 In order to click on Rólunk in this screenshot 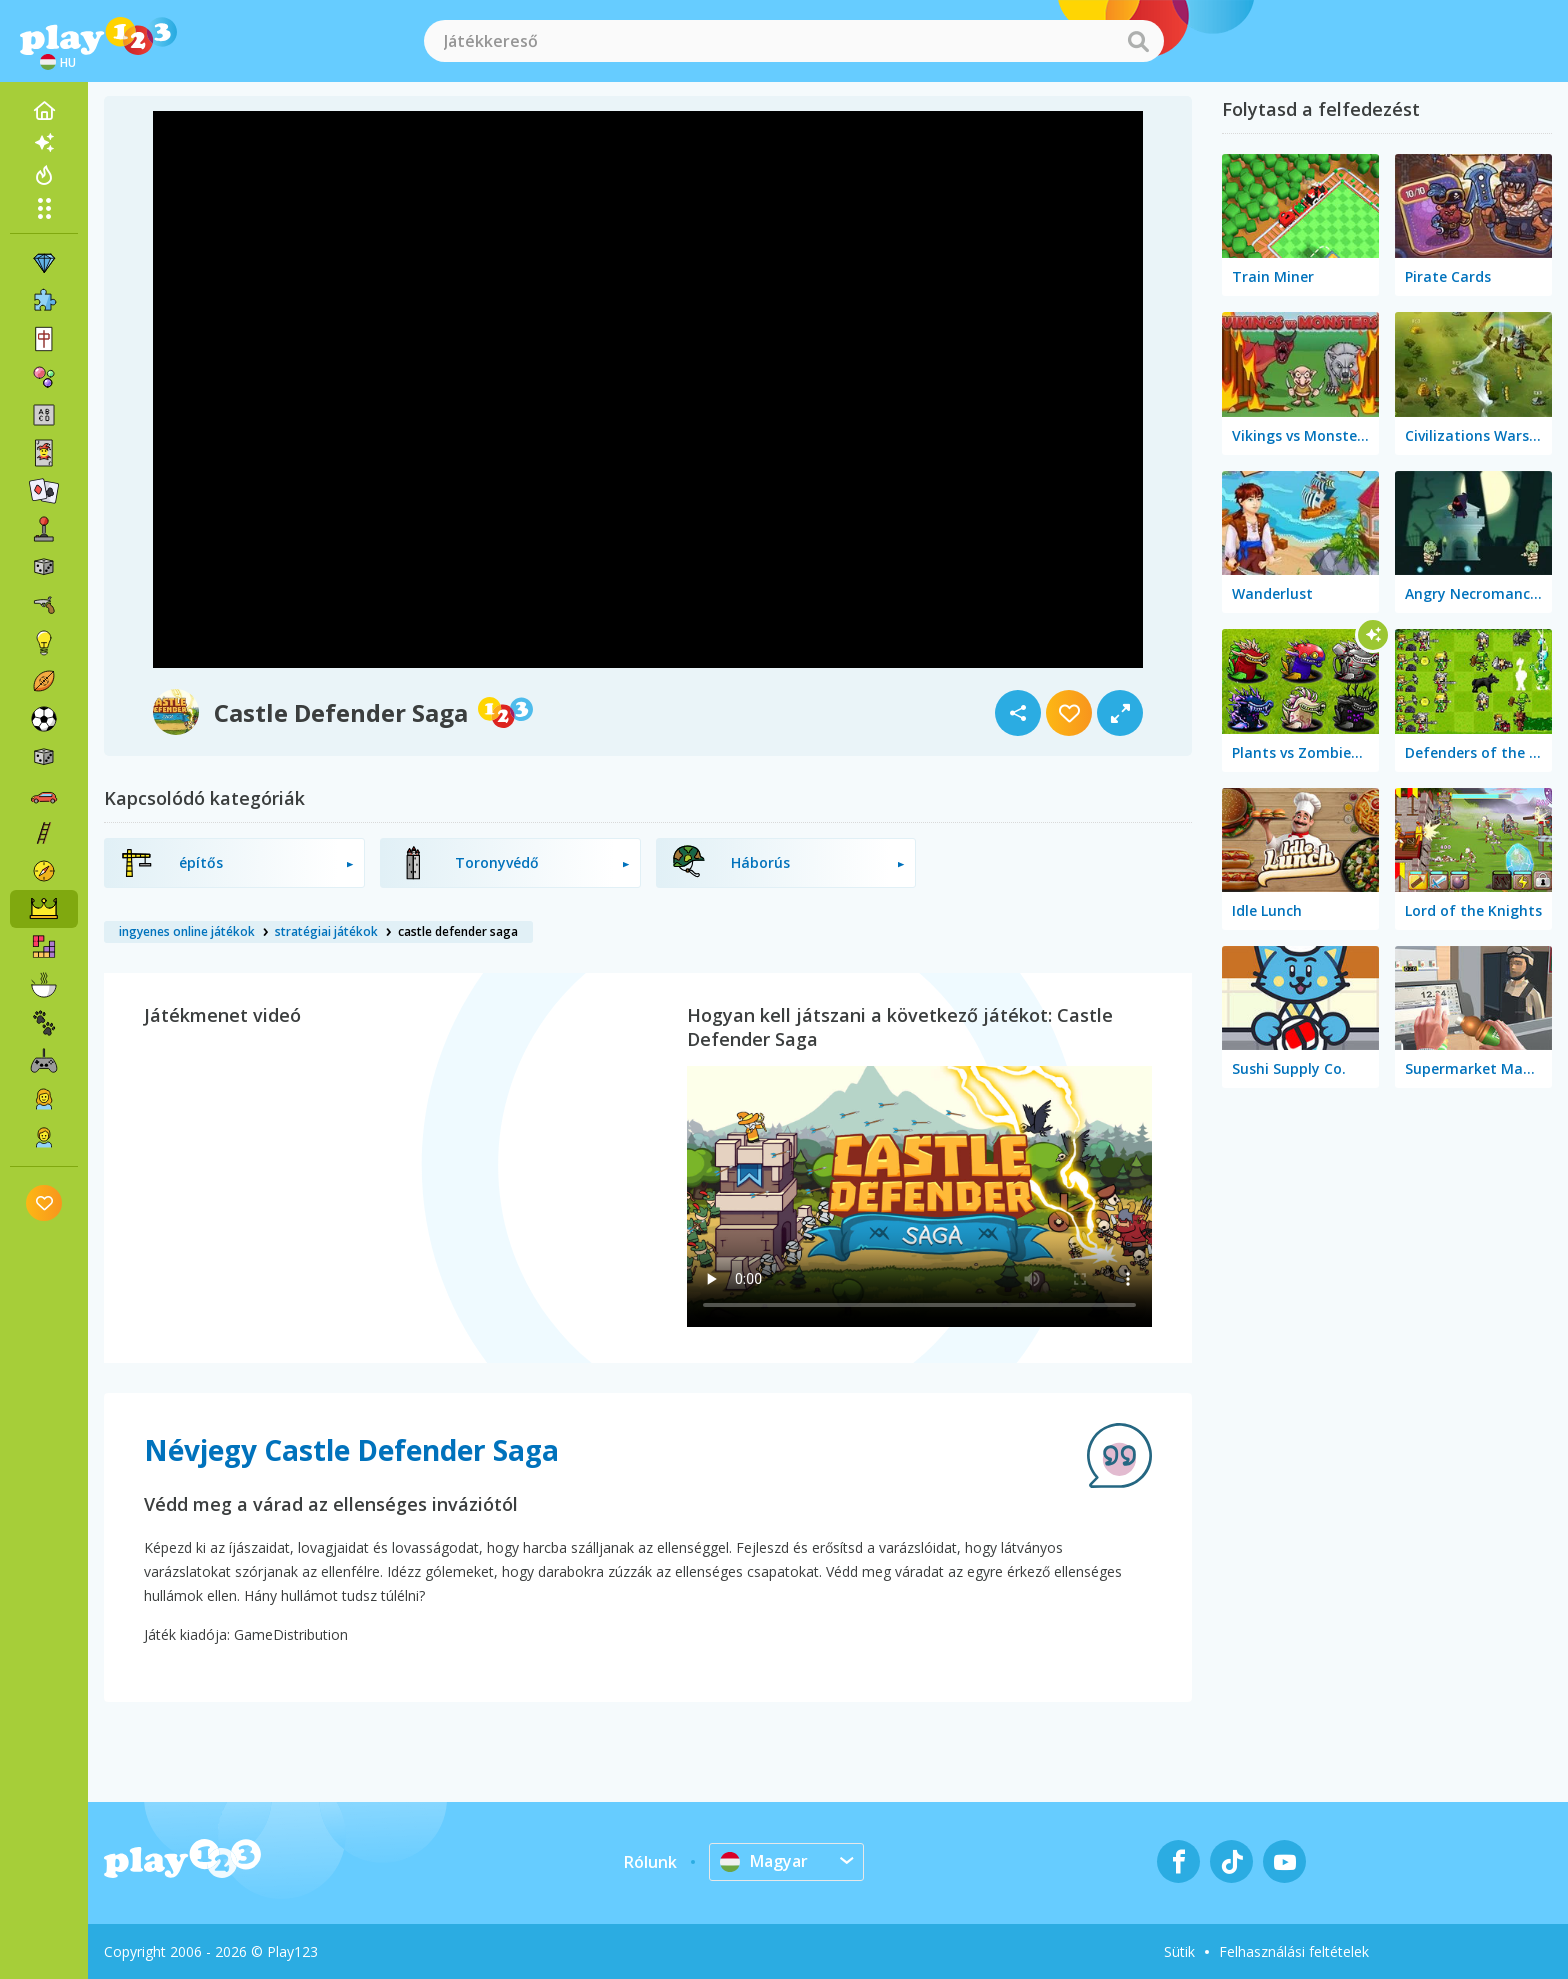, I will do `click(650, 1862)`.